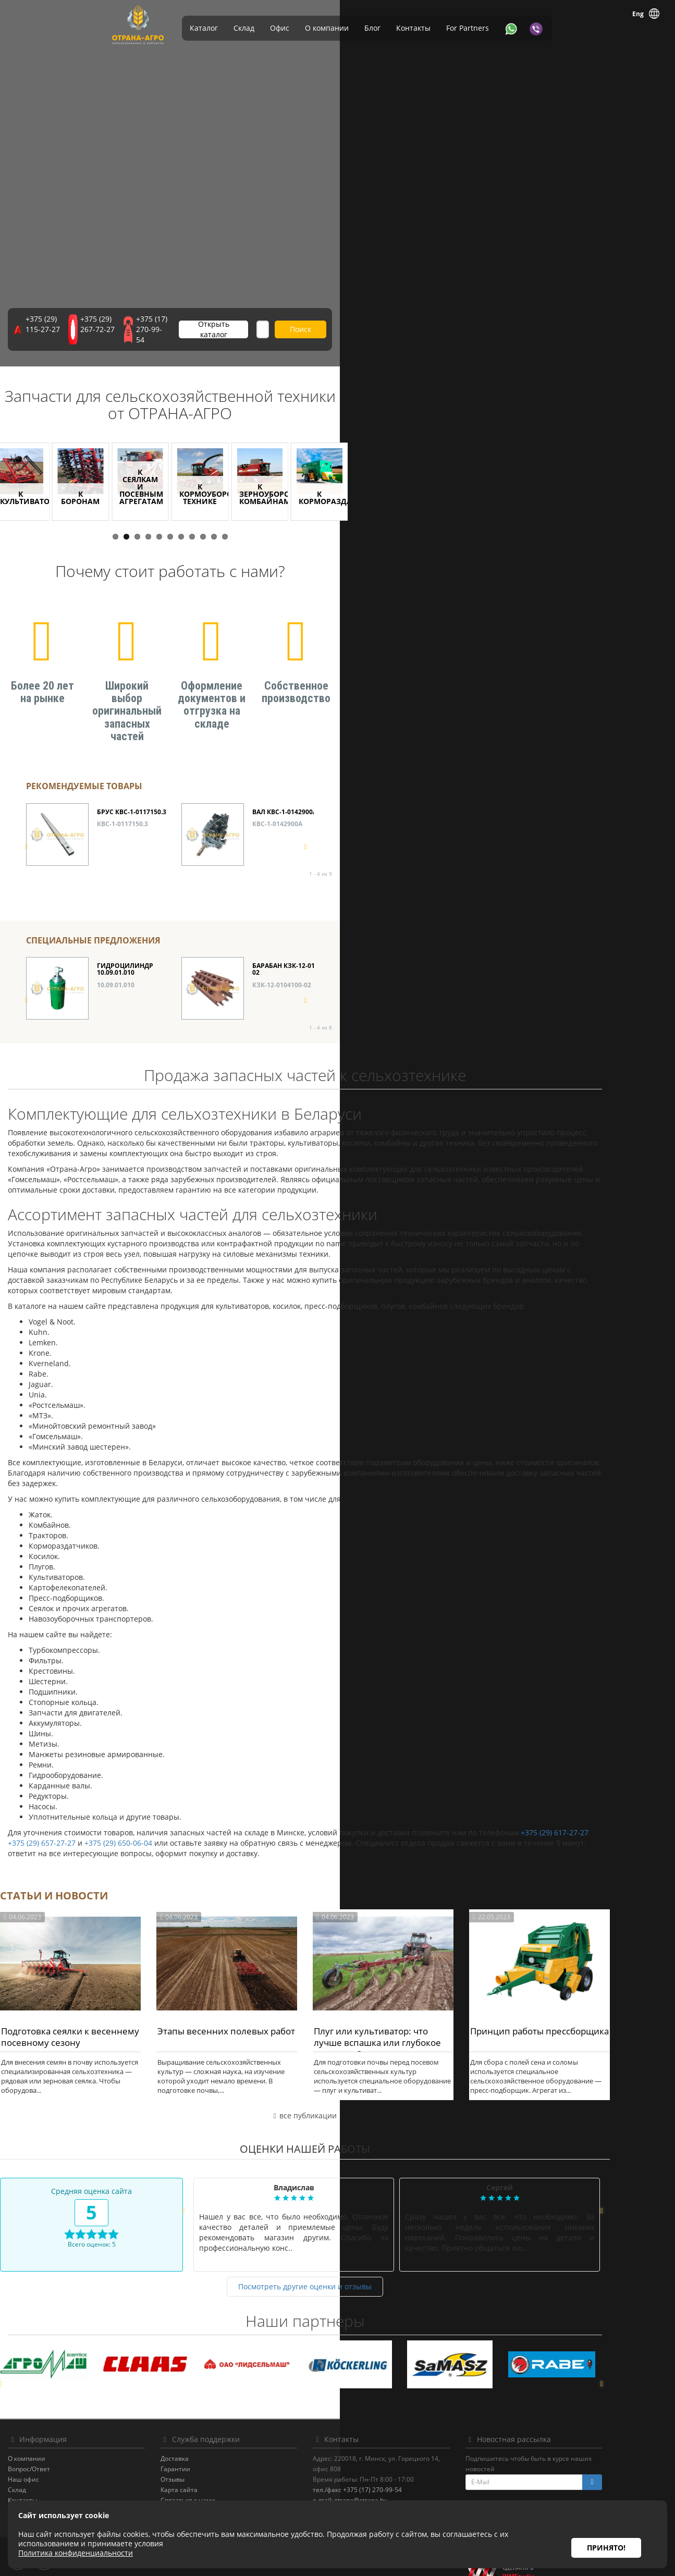 This screenshot has width=675, height=2576. Describe the element at coordinates (444, 790) in the screenshot. I see `КАМЕРА КВС-1-0147000` at that location.